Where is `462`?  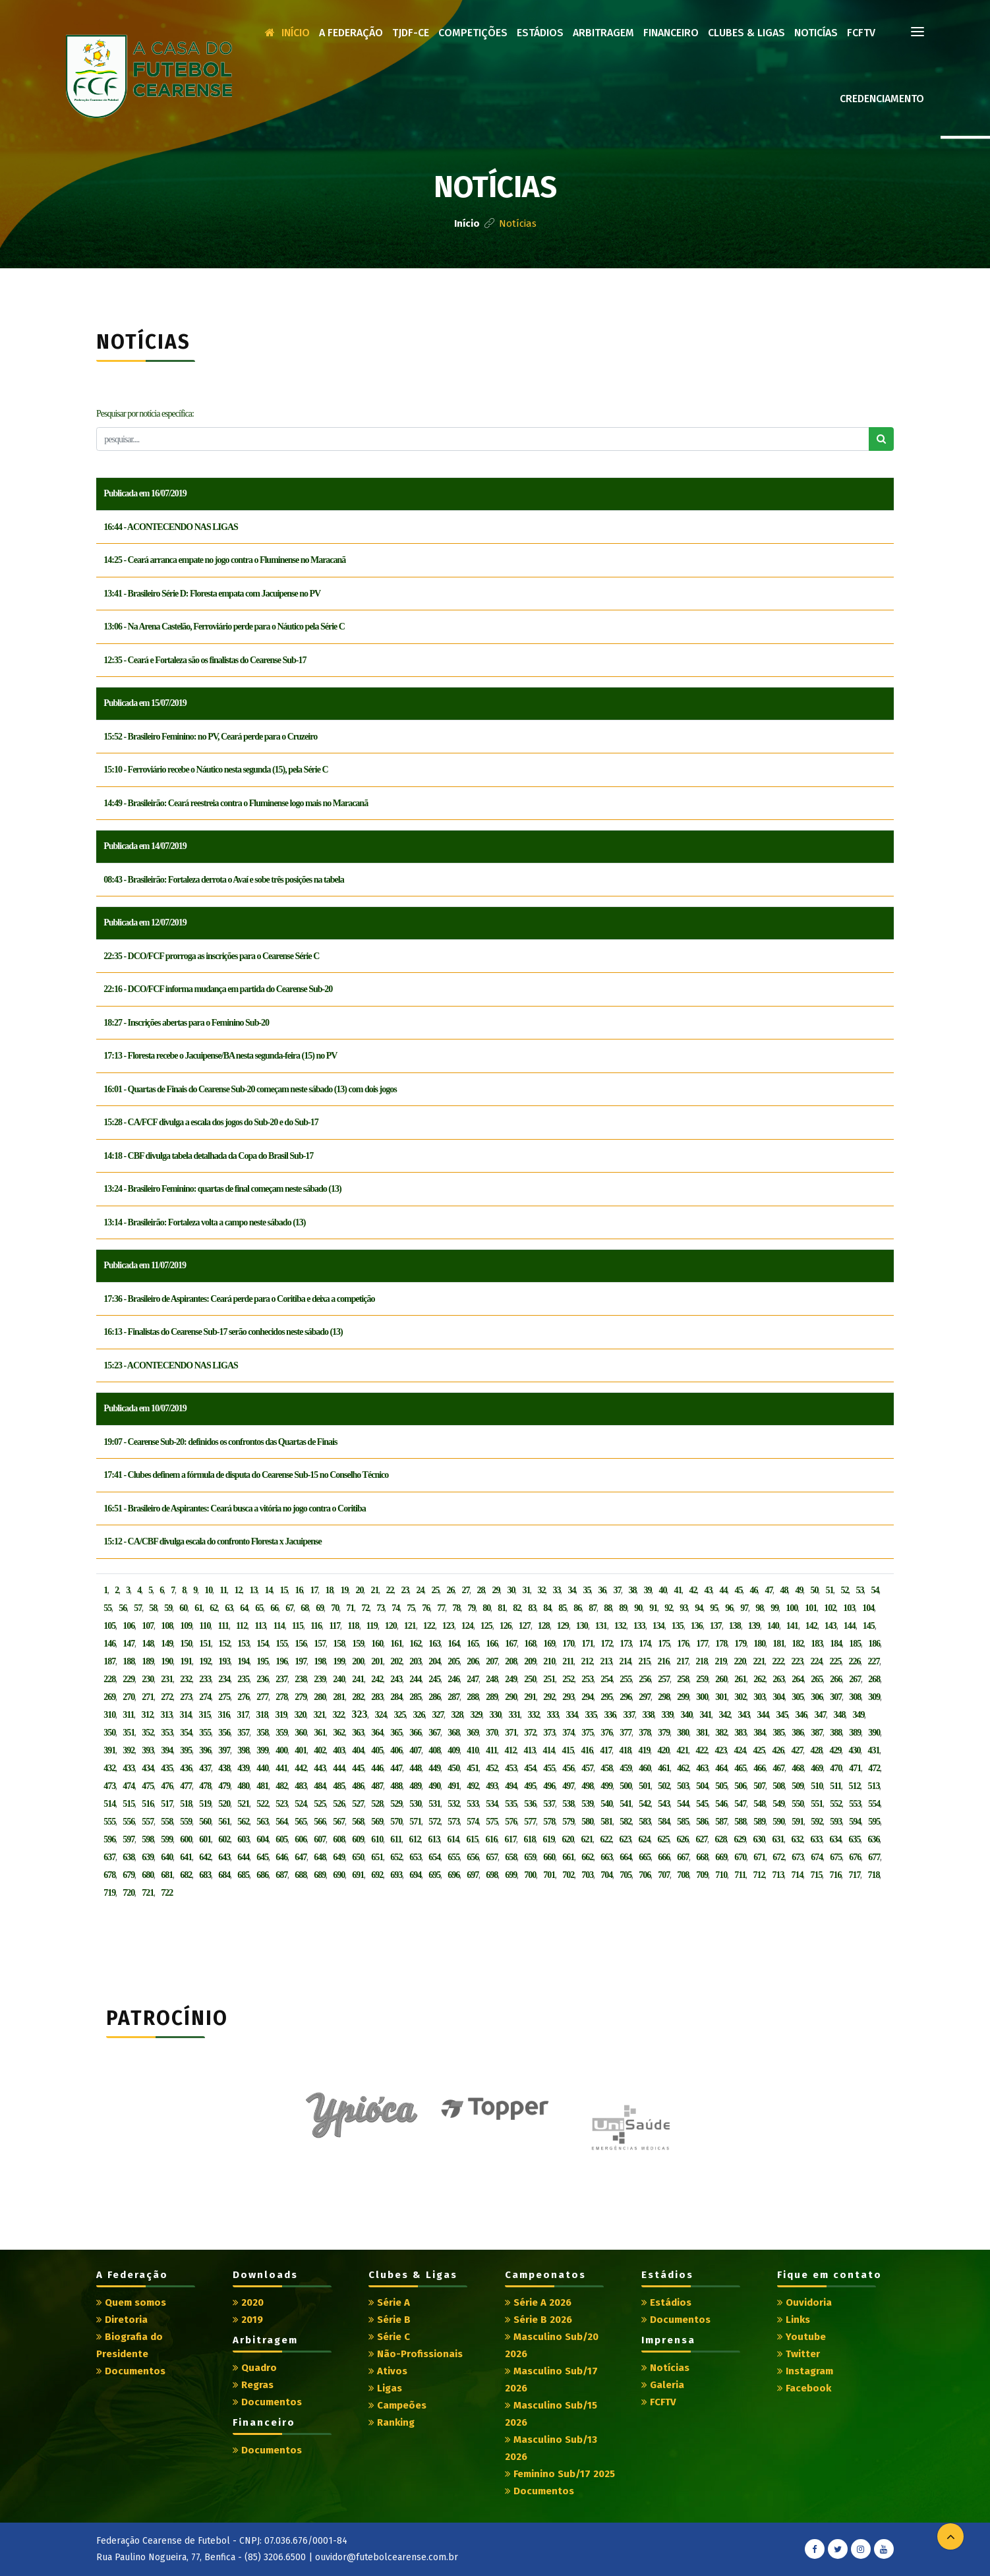 462 is located at coordinates (683, 1768).